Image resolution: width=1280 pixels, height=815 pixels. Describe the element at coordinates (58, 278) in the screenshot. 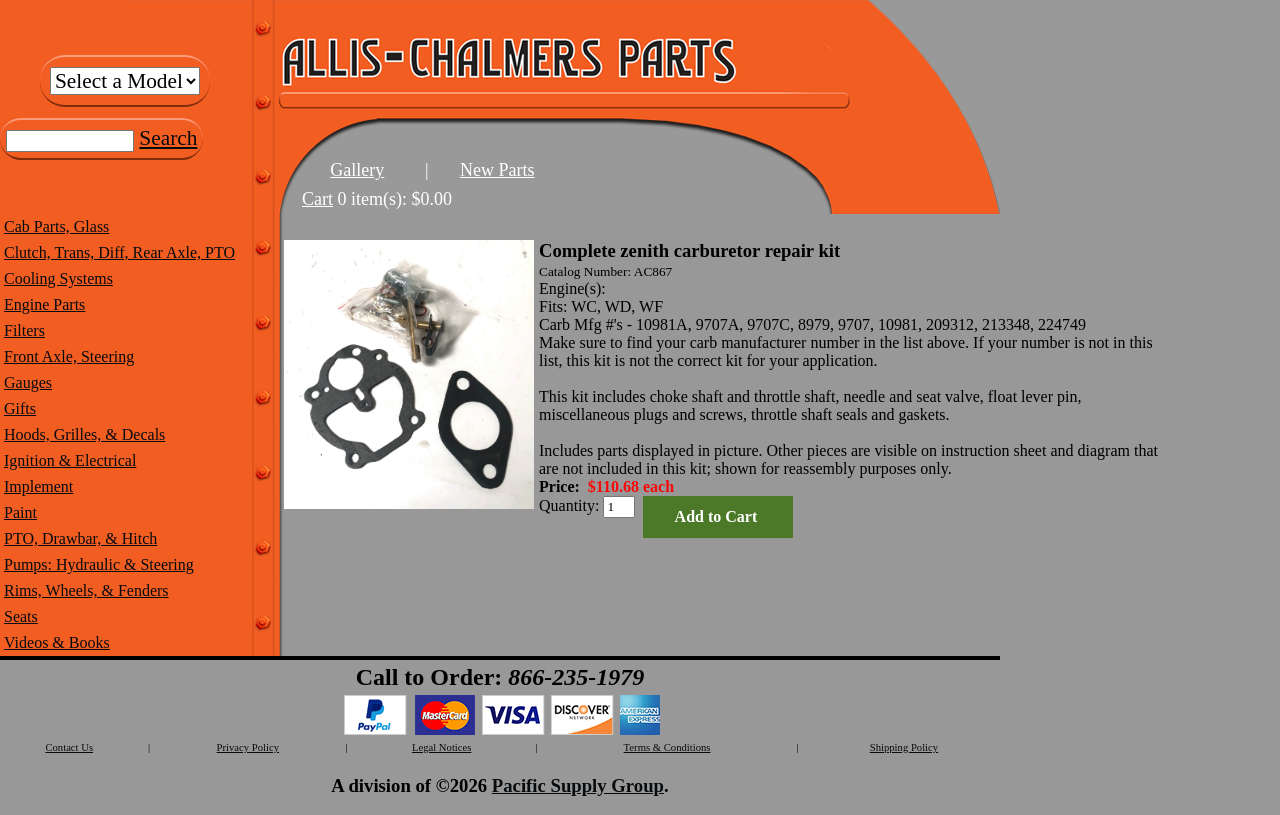

I see `Cooling Systems` at that location.